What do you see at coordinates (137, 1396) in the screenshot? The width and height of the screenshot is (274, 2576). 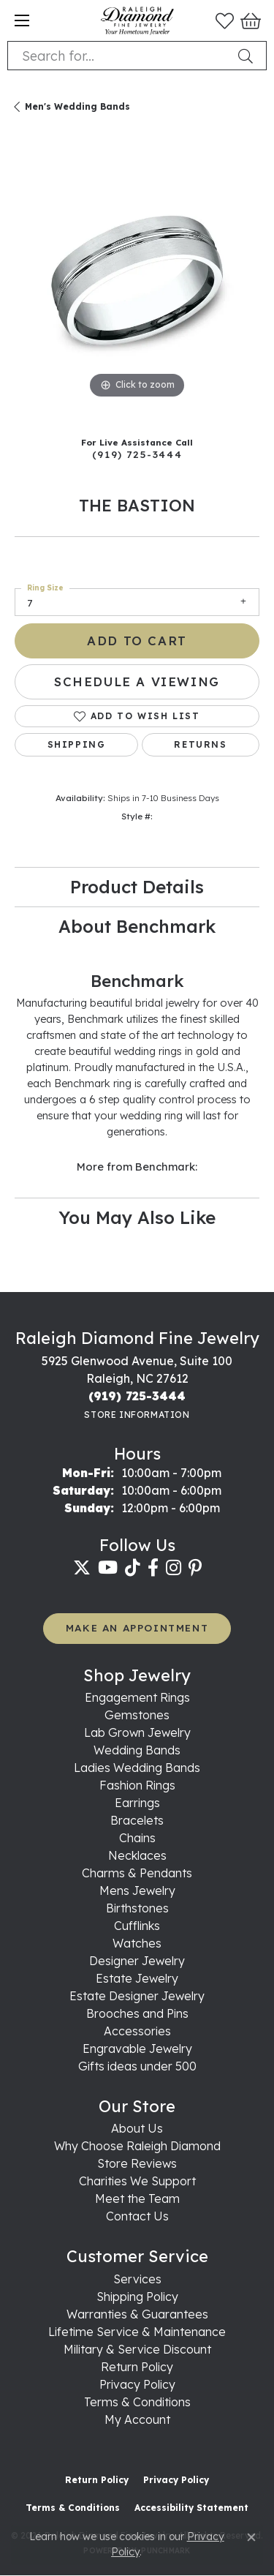 I see `[Call the Store]` at bounding box center [137, 1396].